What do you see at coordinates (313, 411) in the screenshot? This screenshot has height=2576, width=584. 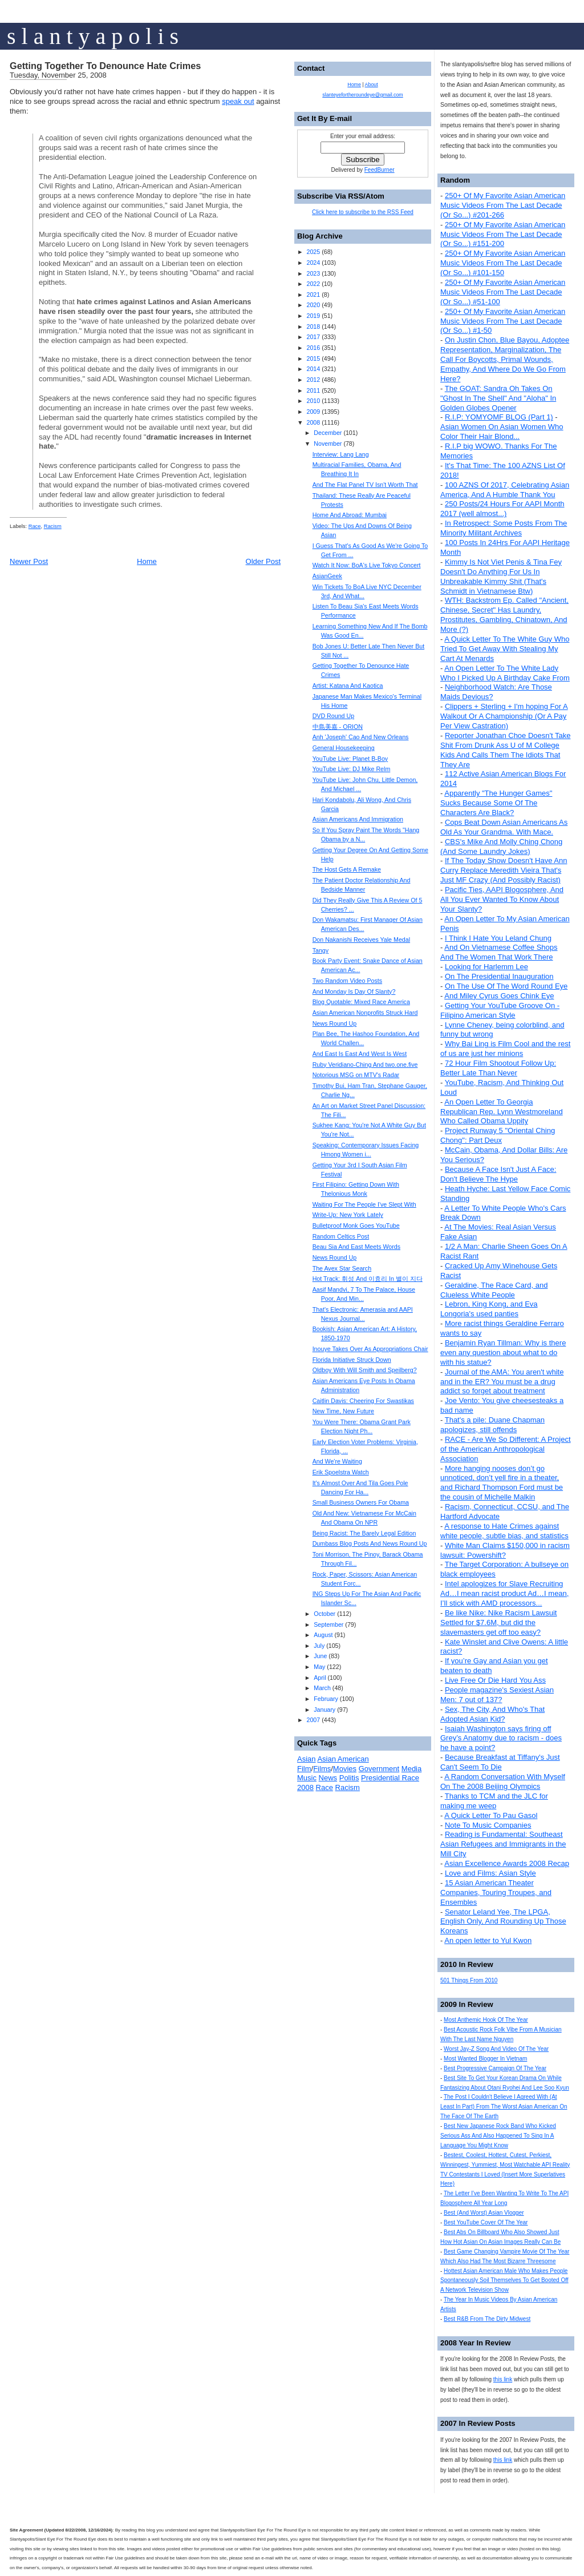 I see `2009` at bounding box center [313, 411].